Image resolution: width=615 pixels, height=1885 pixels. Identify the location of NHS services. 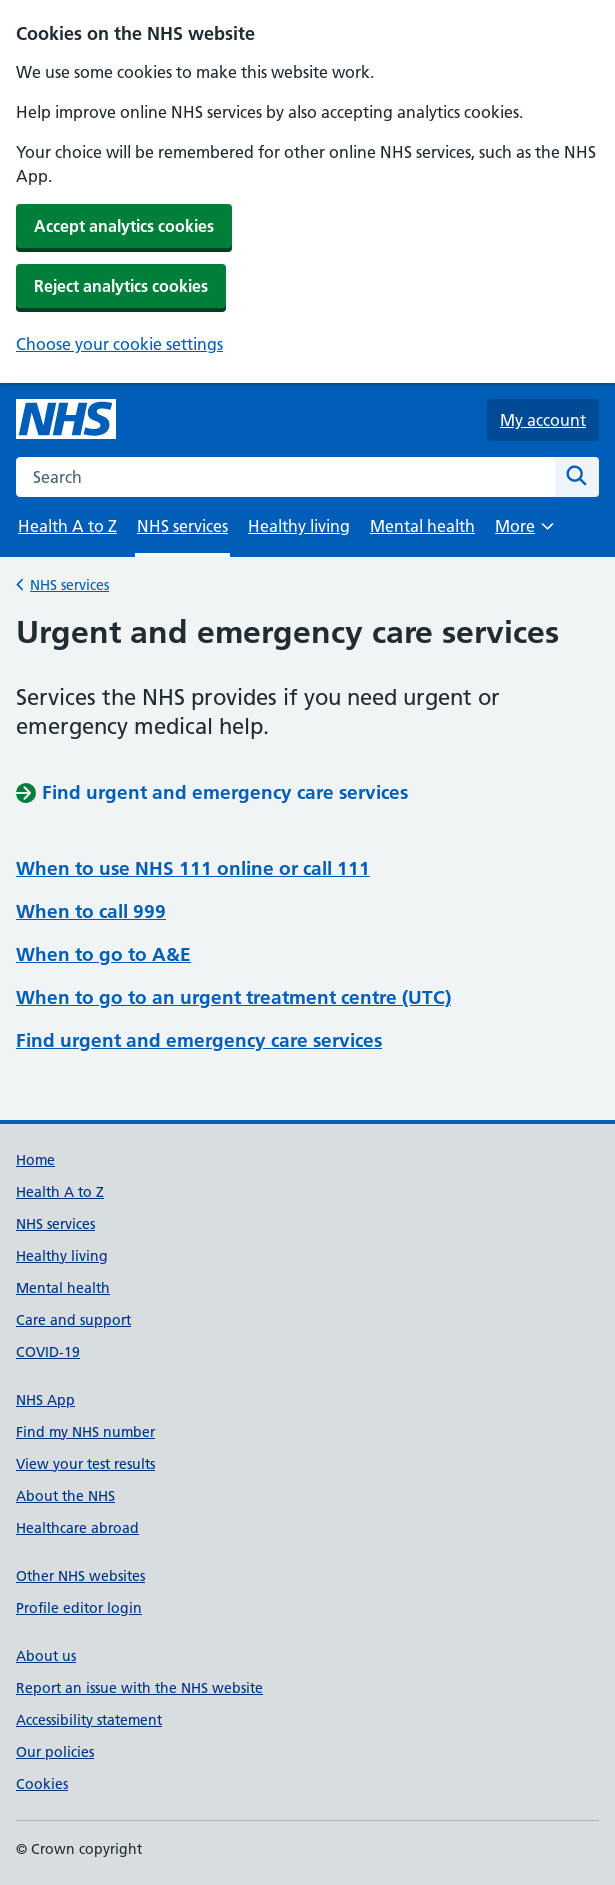
(69, 583).